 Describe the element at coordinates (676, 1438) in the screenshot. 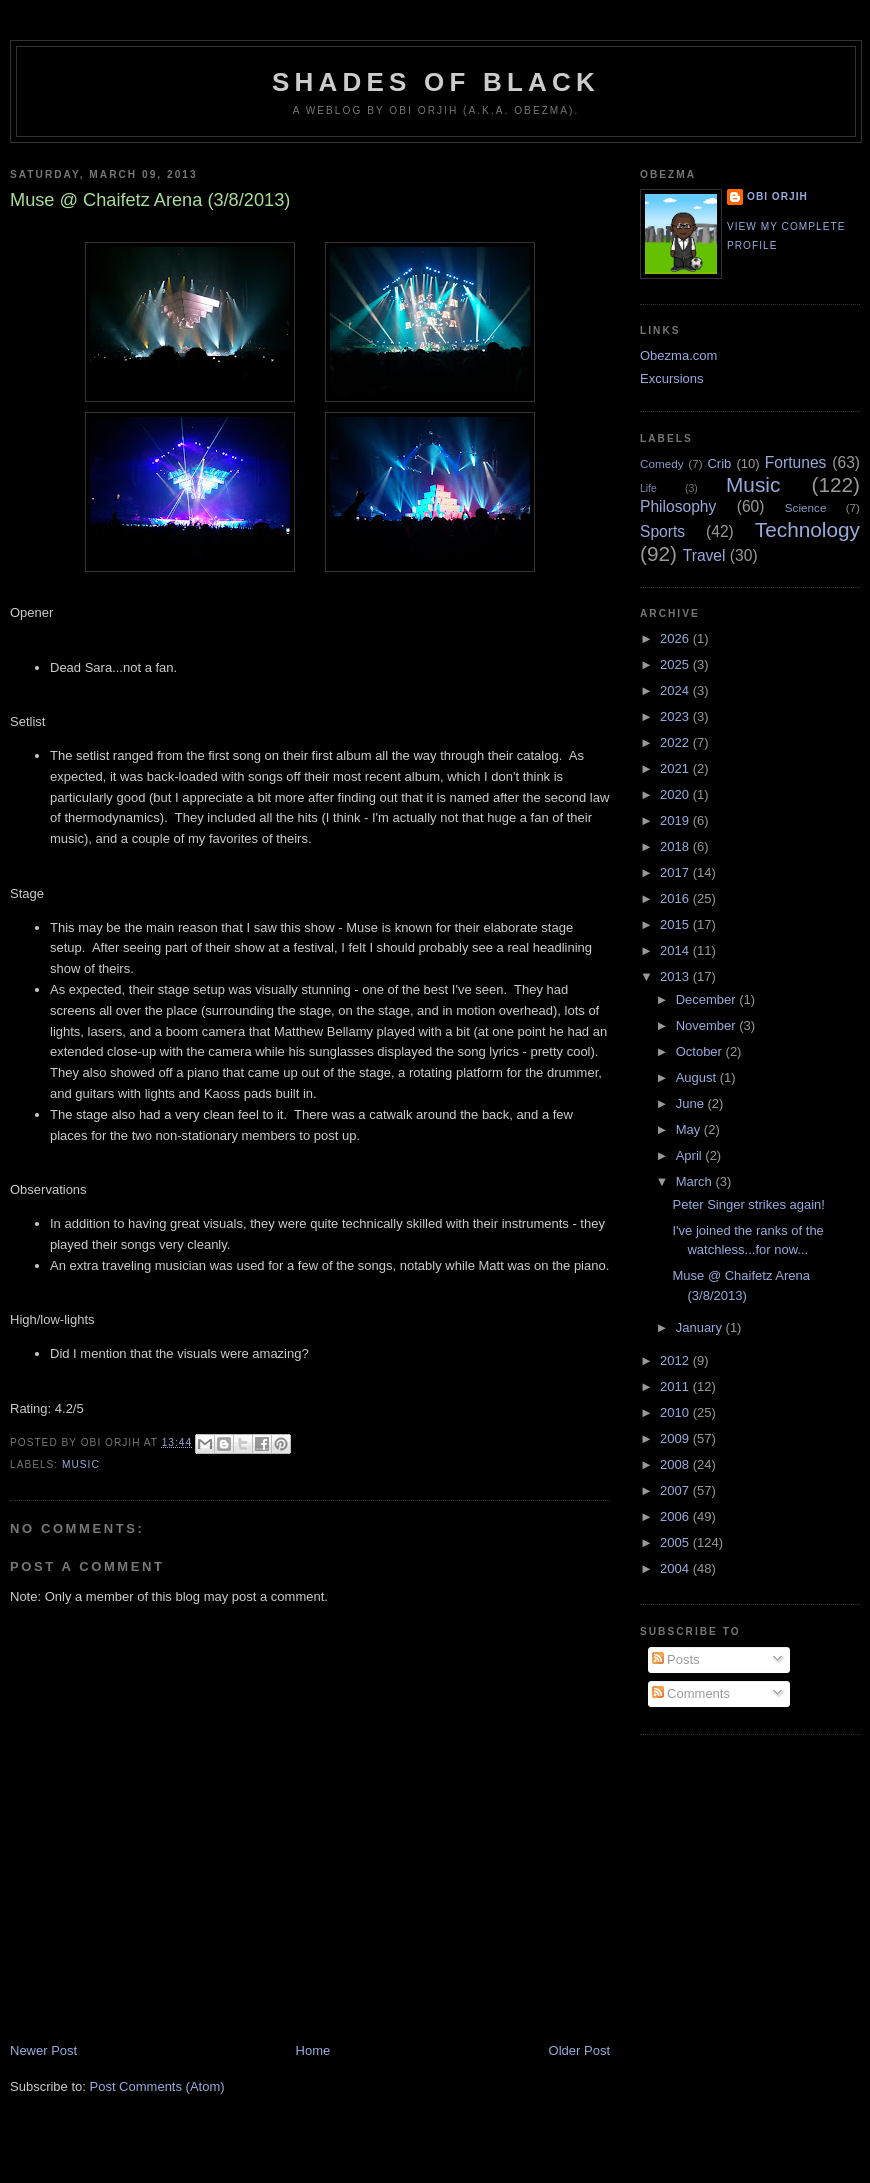

I see `2009` at that location.